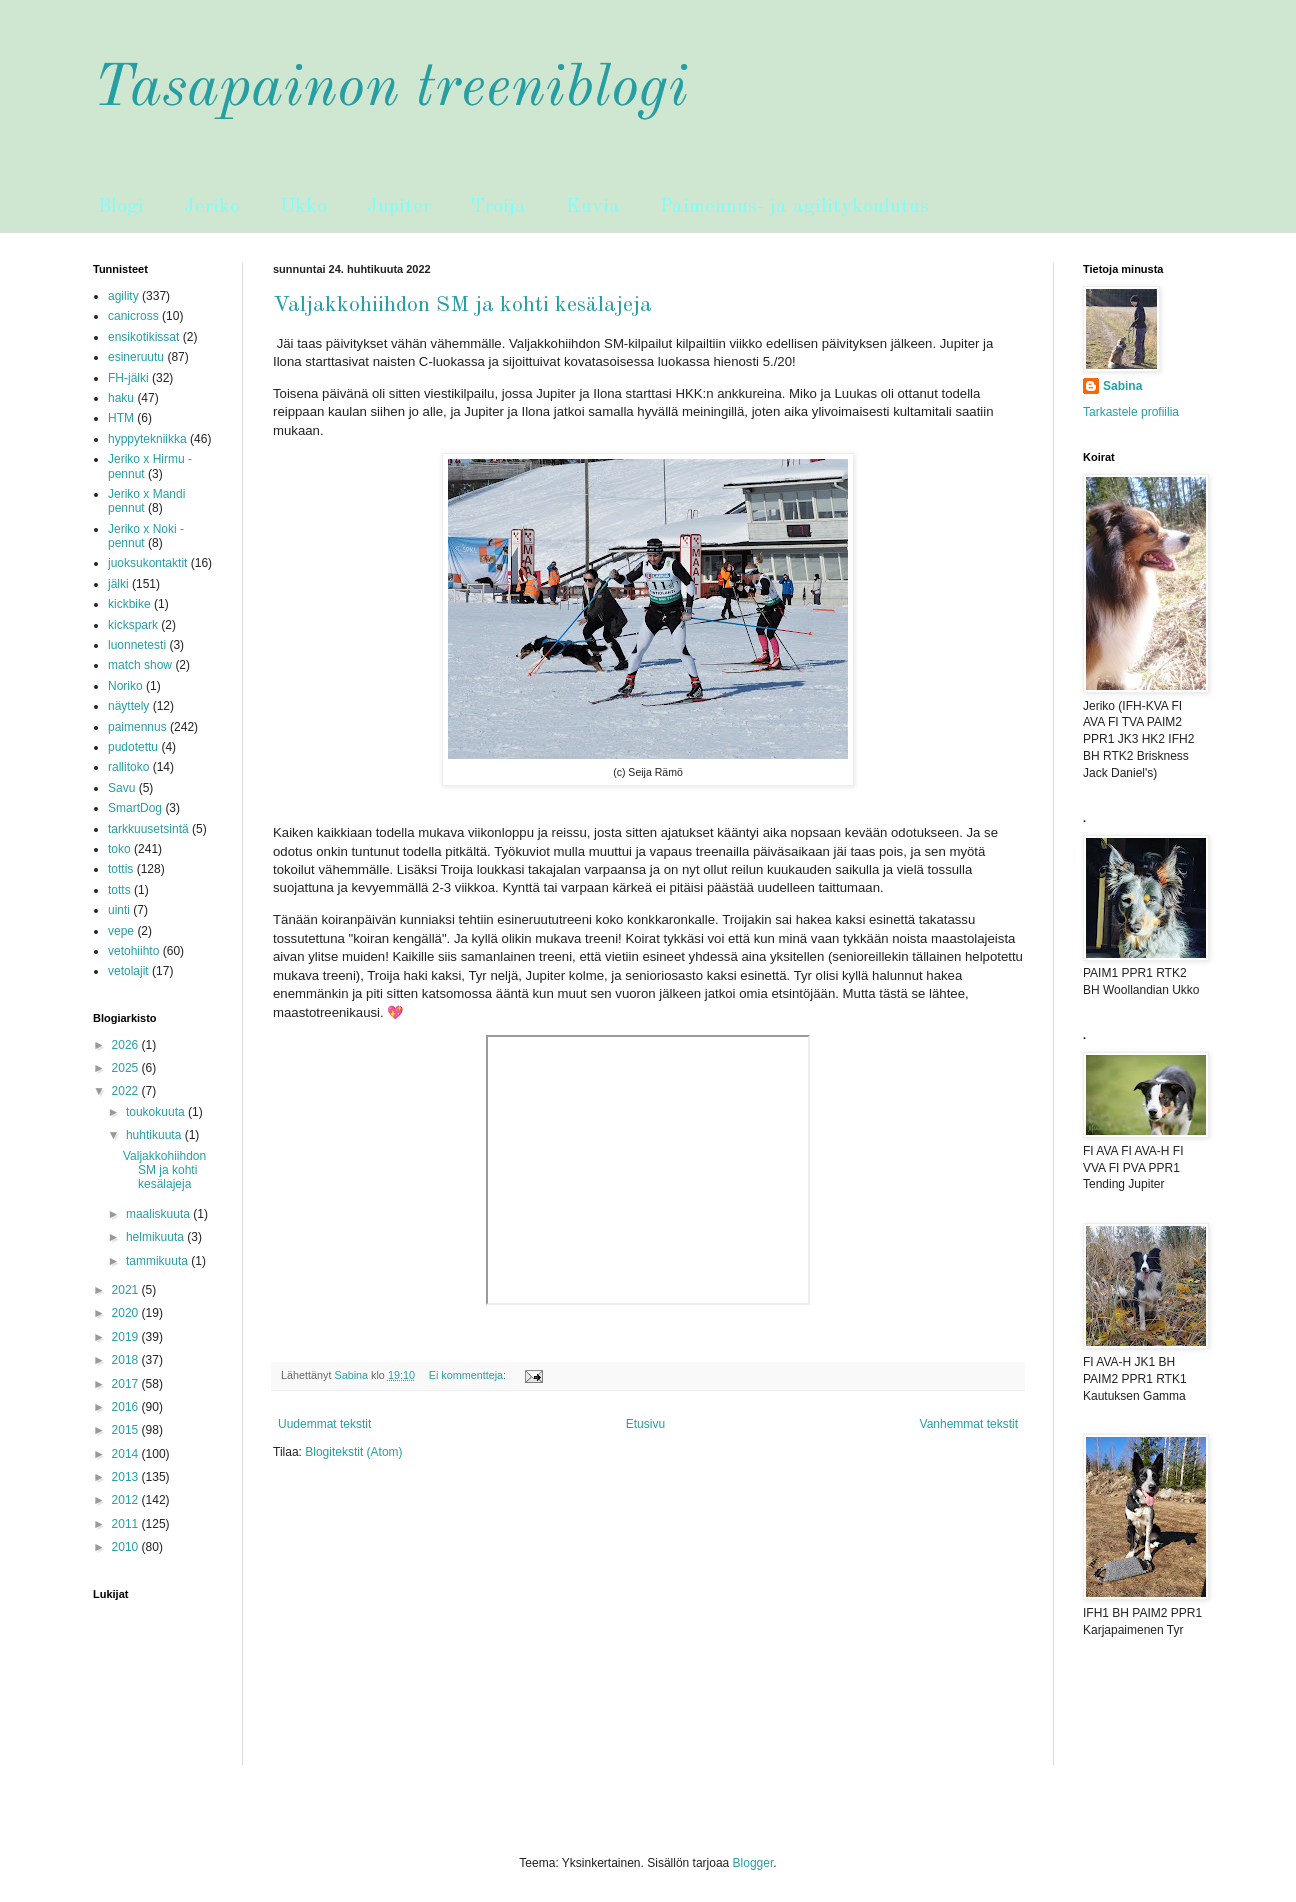 This screenshot has width=1296, height=1902. I want to click on tammikuuta, so click(158, 1261).